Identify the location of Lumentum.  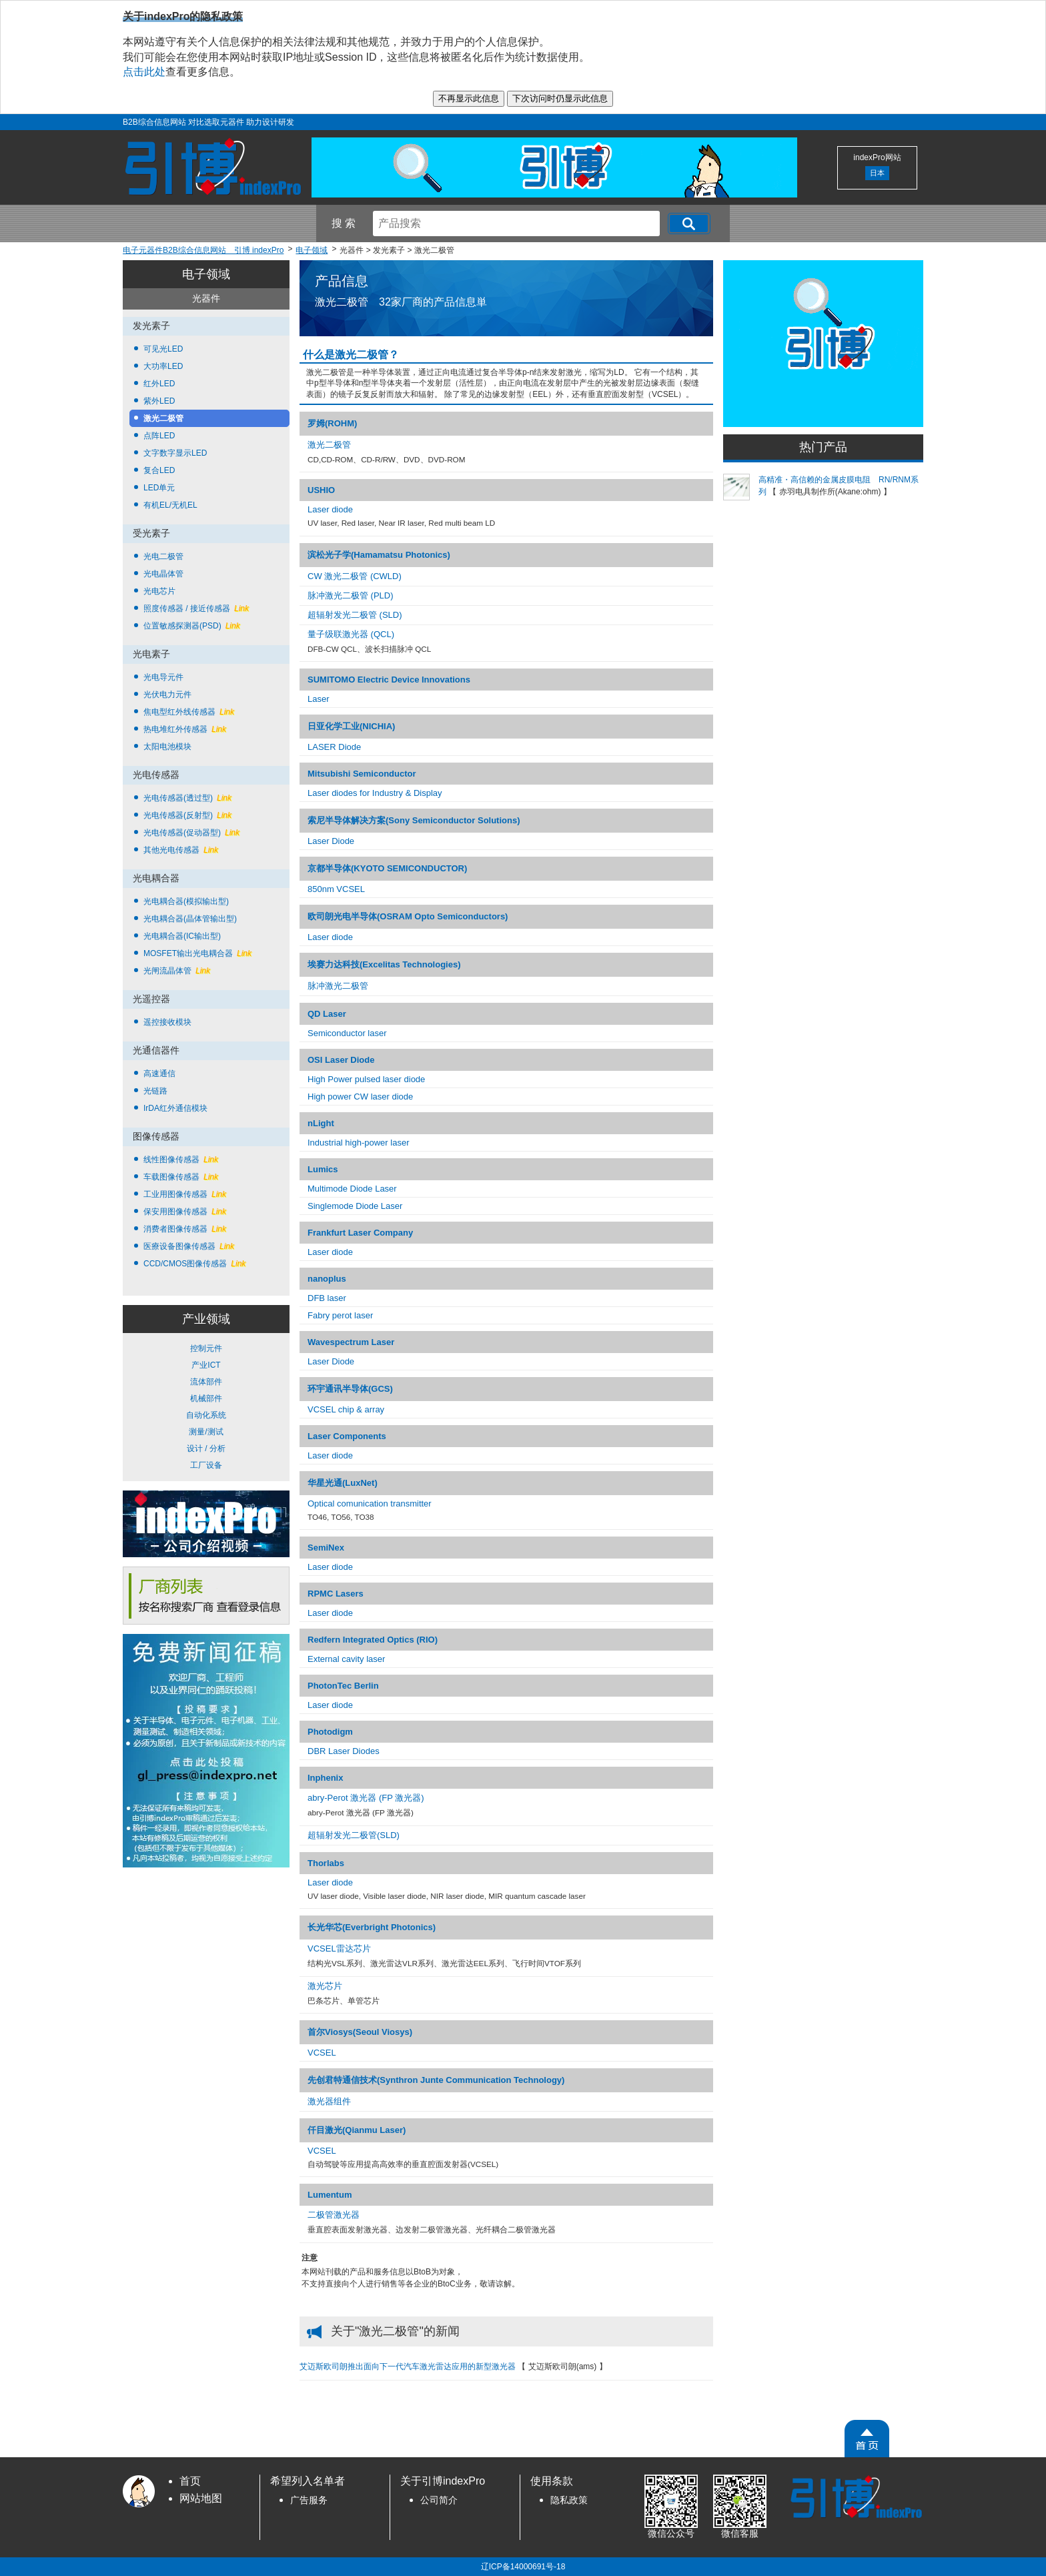
(330, 2195).